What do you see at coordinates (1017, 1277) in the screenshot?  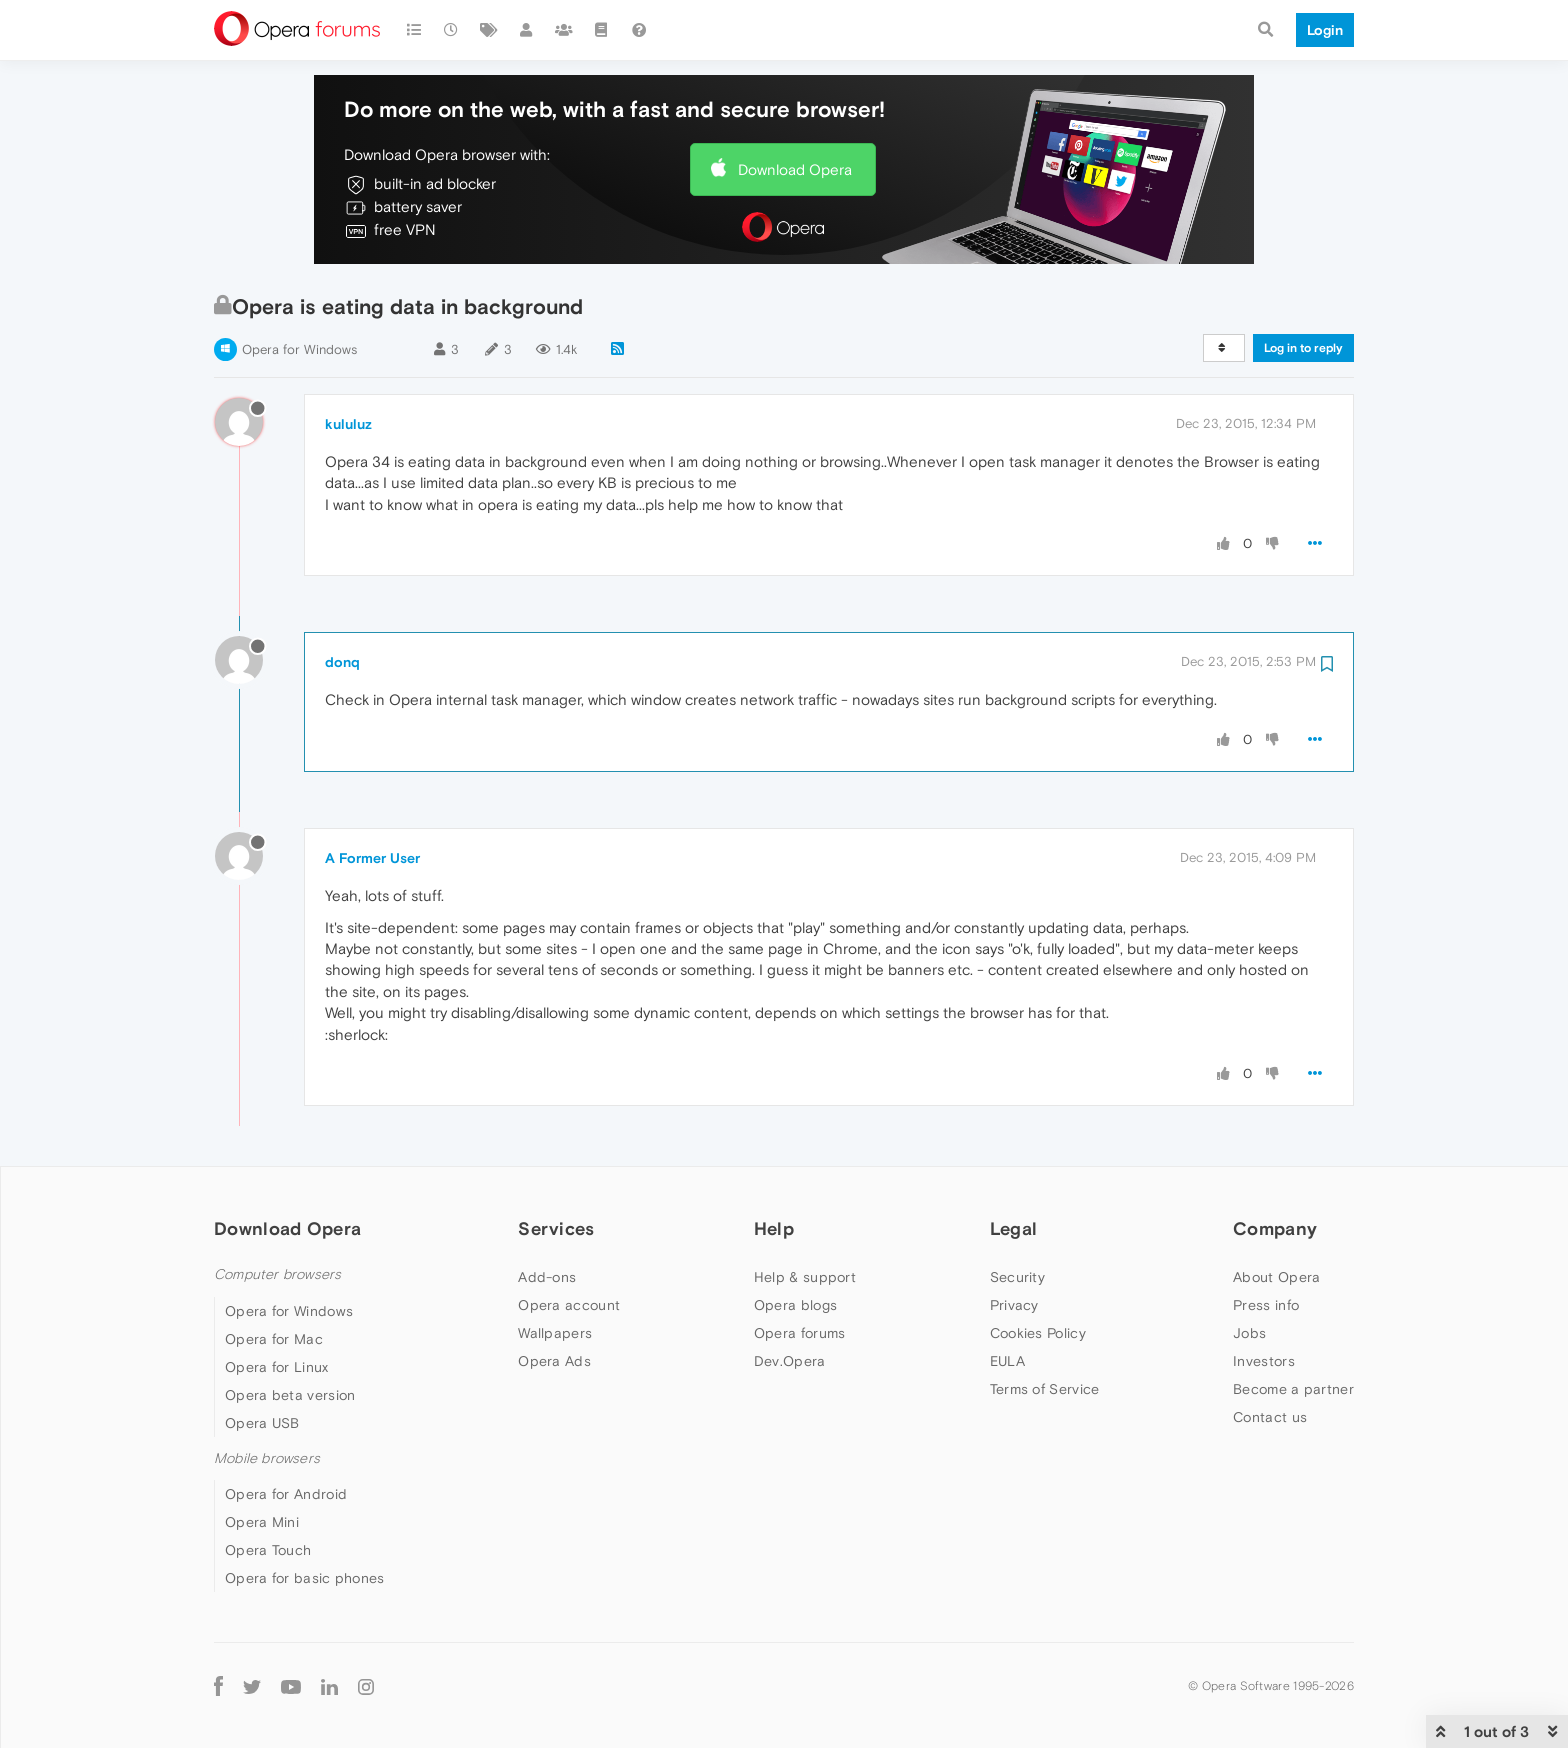 I see `Security` at bounding box center [1017, 1277].